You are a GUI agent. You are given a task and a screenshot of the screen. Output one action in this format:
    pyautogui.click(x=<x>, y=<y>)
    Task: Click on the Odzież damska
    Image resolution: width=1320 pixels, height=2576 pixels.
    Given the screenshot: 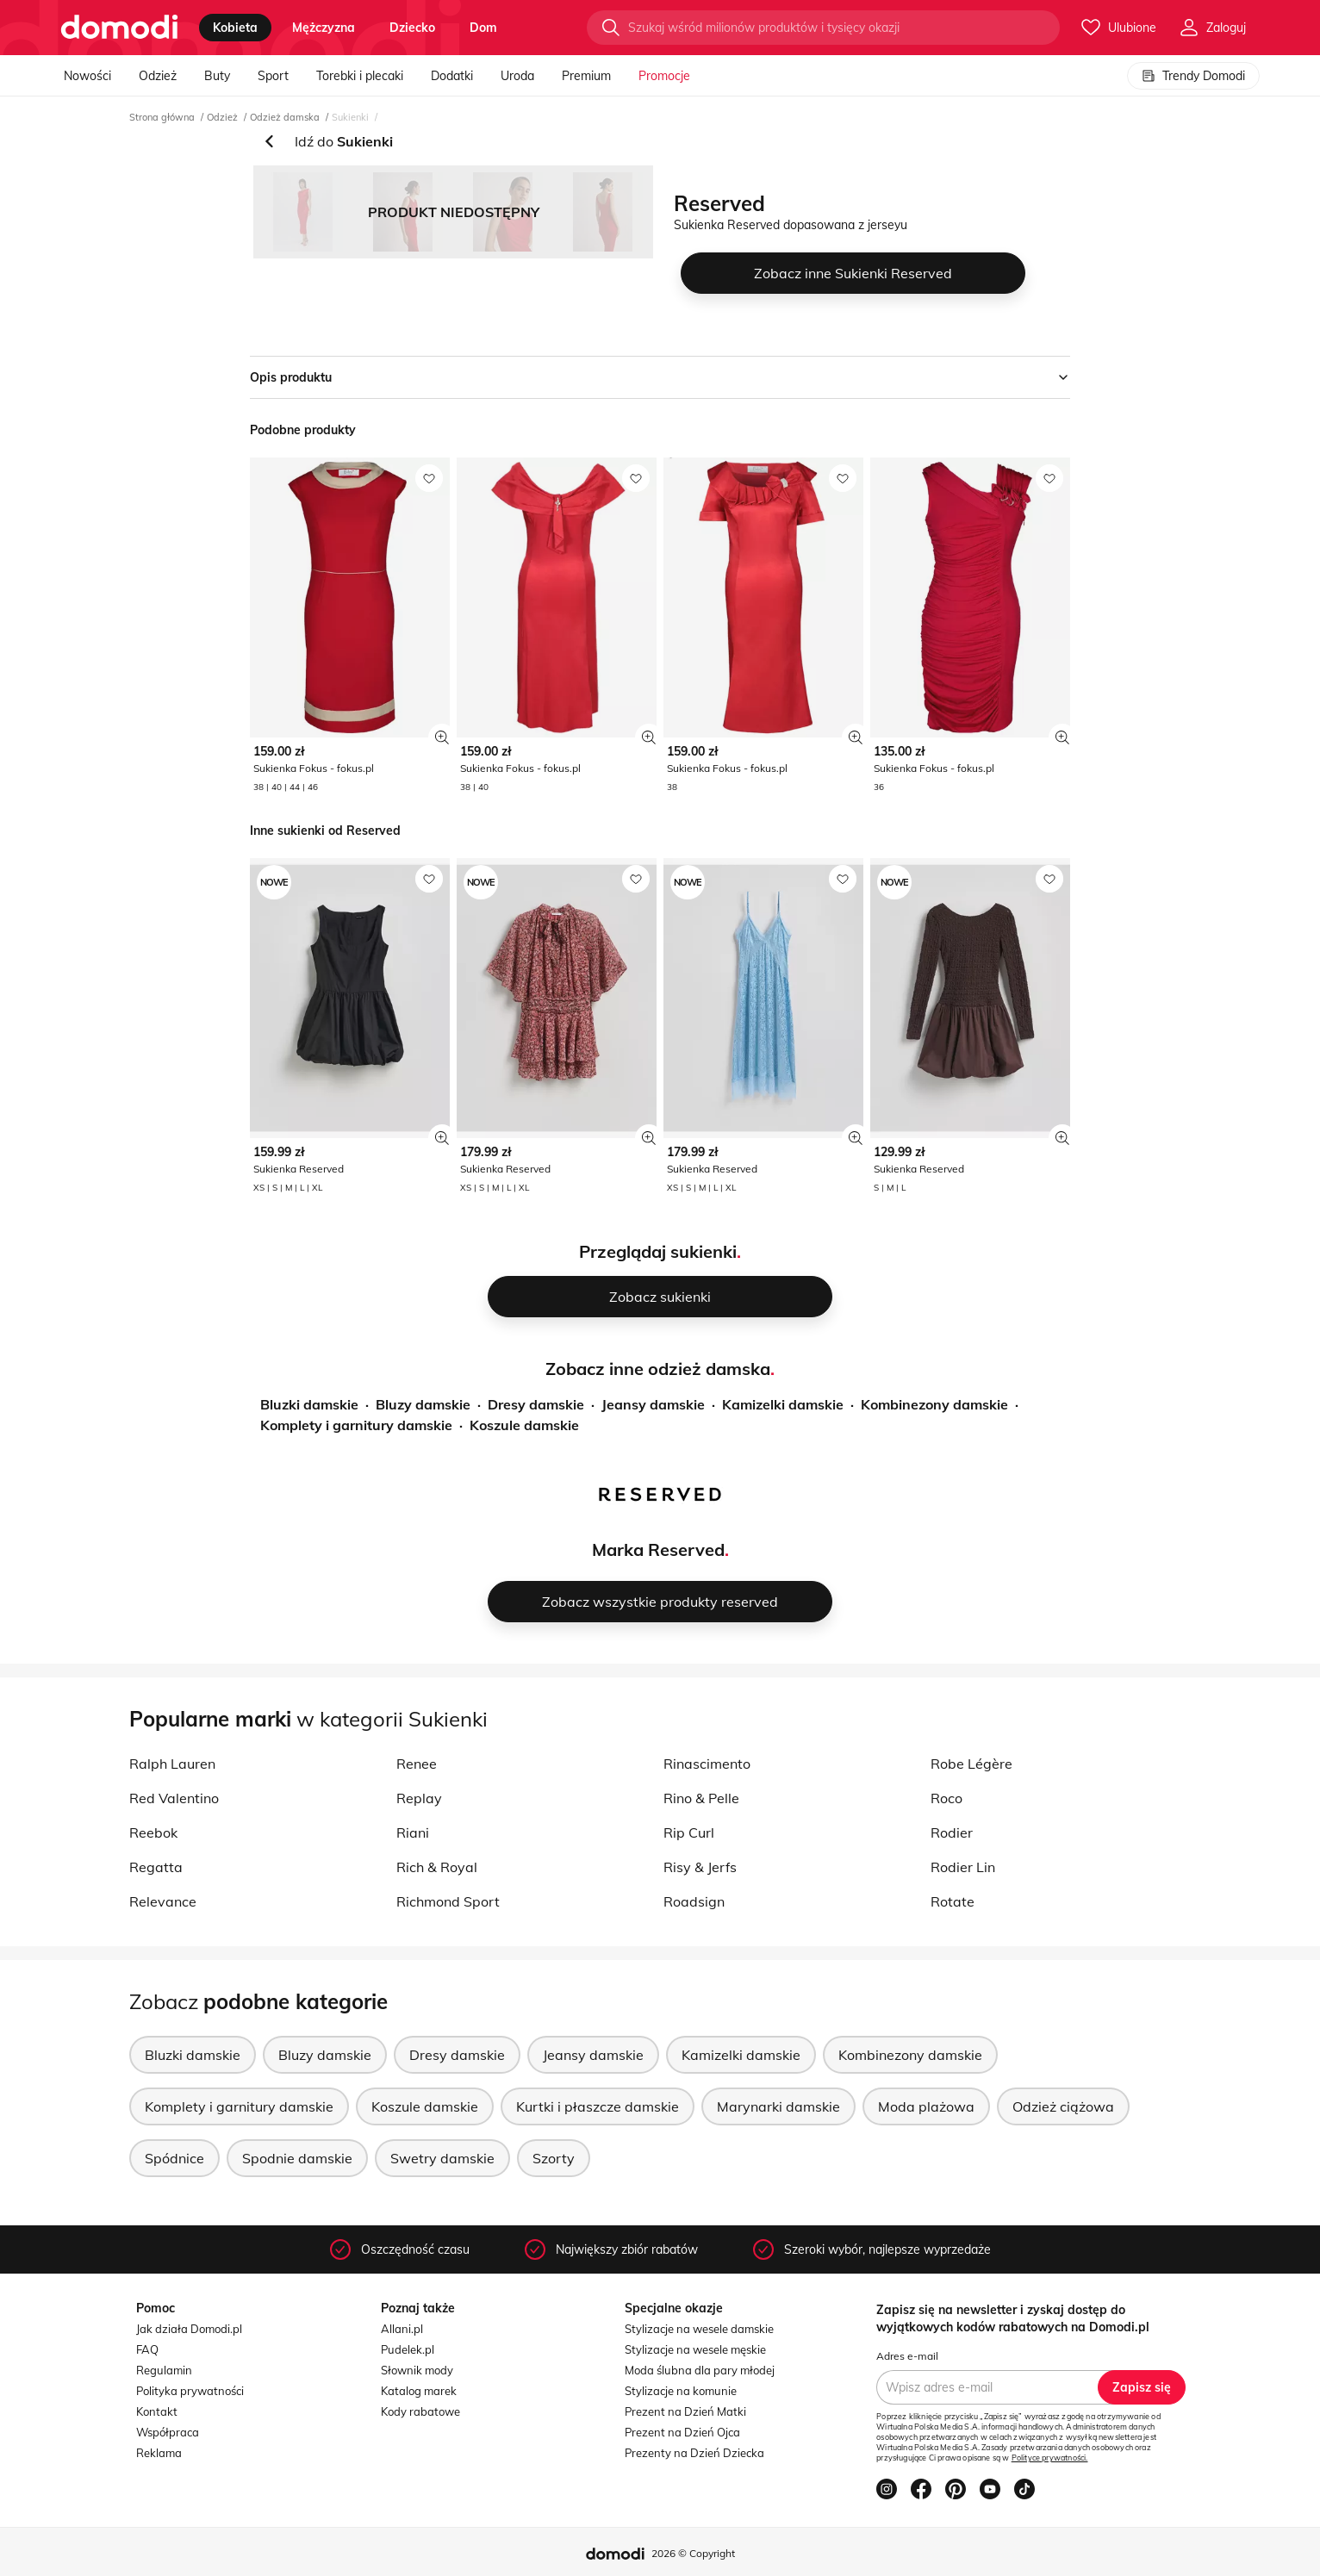 What is the action you would take?
    pyautogui.click(x=285, y=117)
    